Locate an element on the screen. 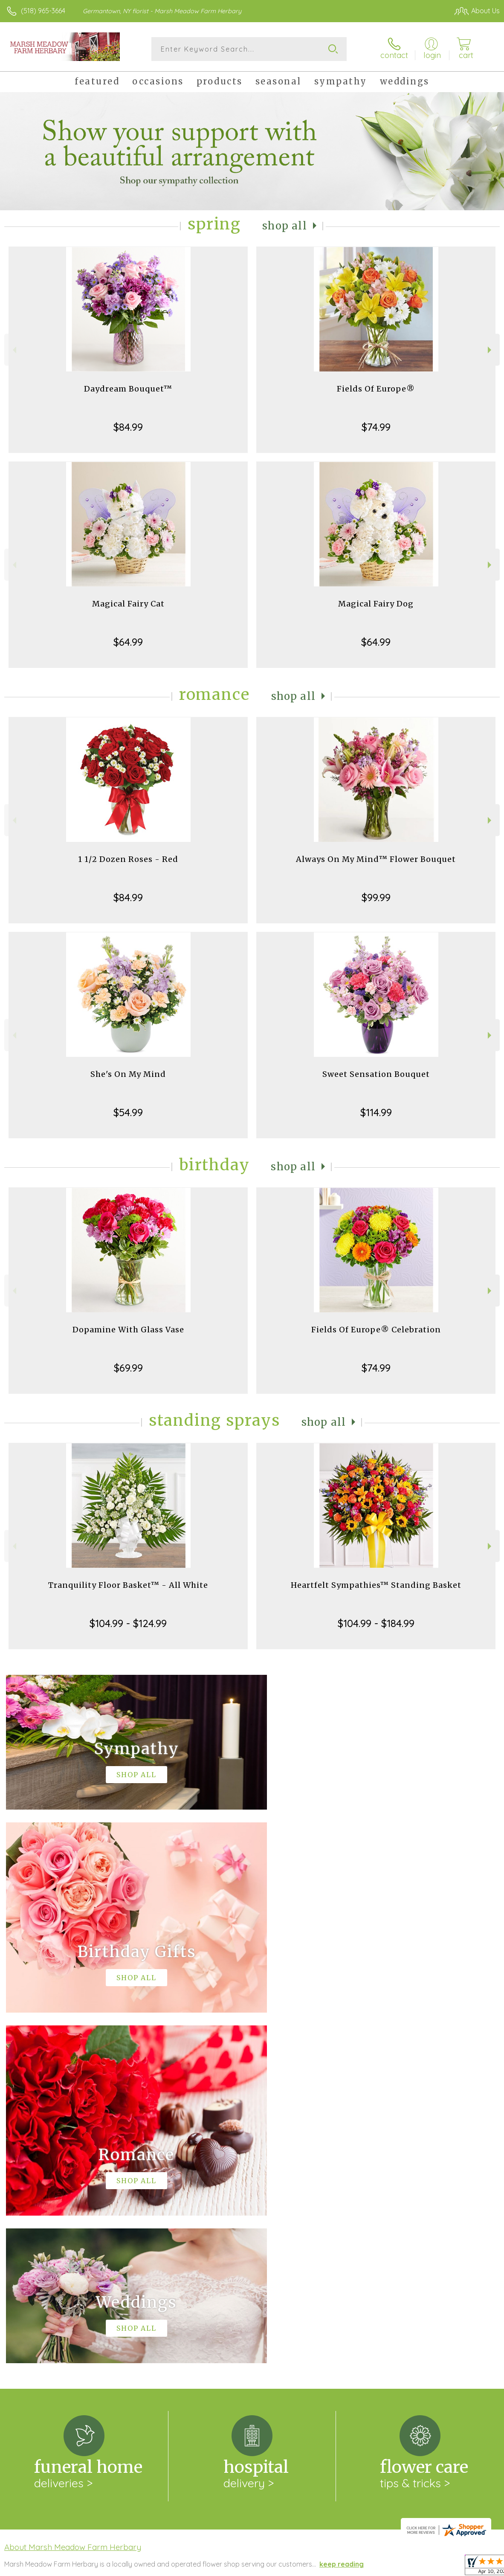  Terms Of Use is located at coordinates (304, 2567).